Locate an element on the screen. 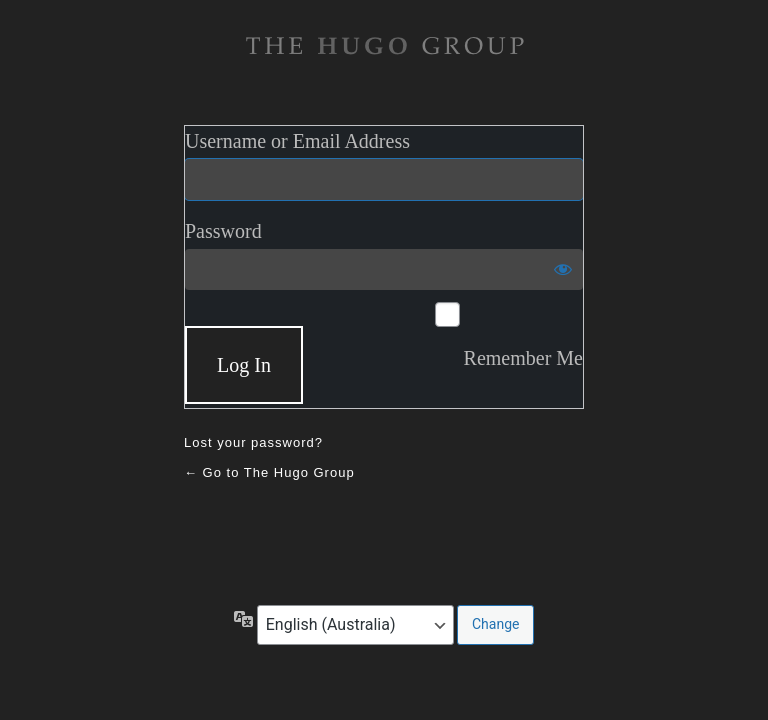 The height and width of the screenshot is (720, 768). Lost your password? is located at coordinates (253, 442).